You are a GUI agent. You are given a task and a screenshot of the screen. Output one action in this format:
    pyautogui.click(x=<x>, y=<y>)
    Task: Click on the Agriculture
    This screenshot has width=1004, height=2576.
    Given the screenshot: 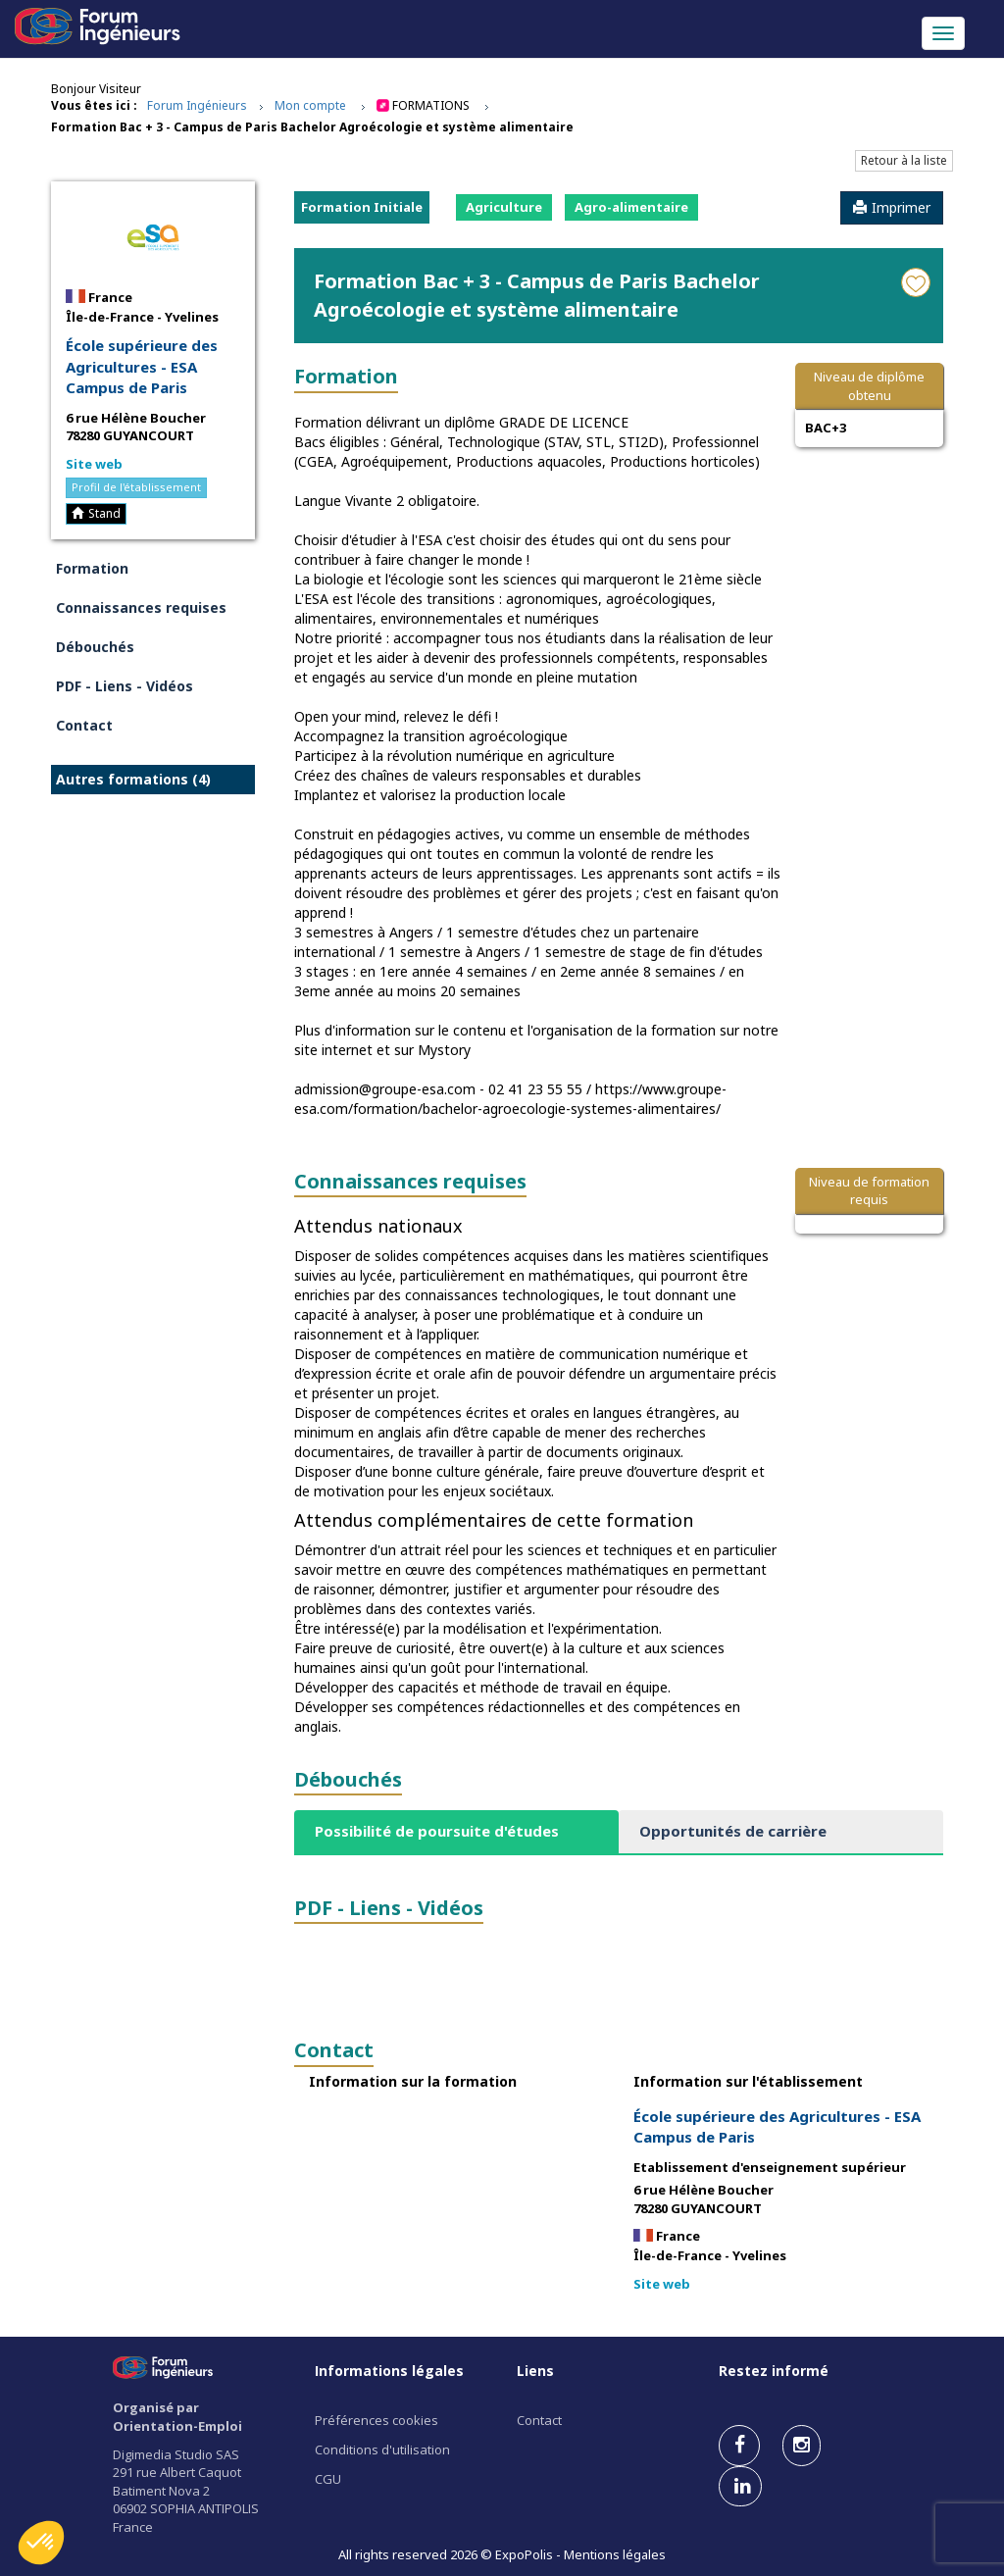 What is the action you would take?
    pyautogui.click(x=504, y=207)
    